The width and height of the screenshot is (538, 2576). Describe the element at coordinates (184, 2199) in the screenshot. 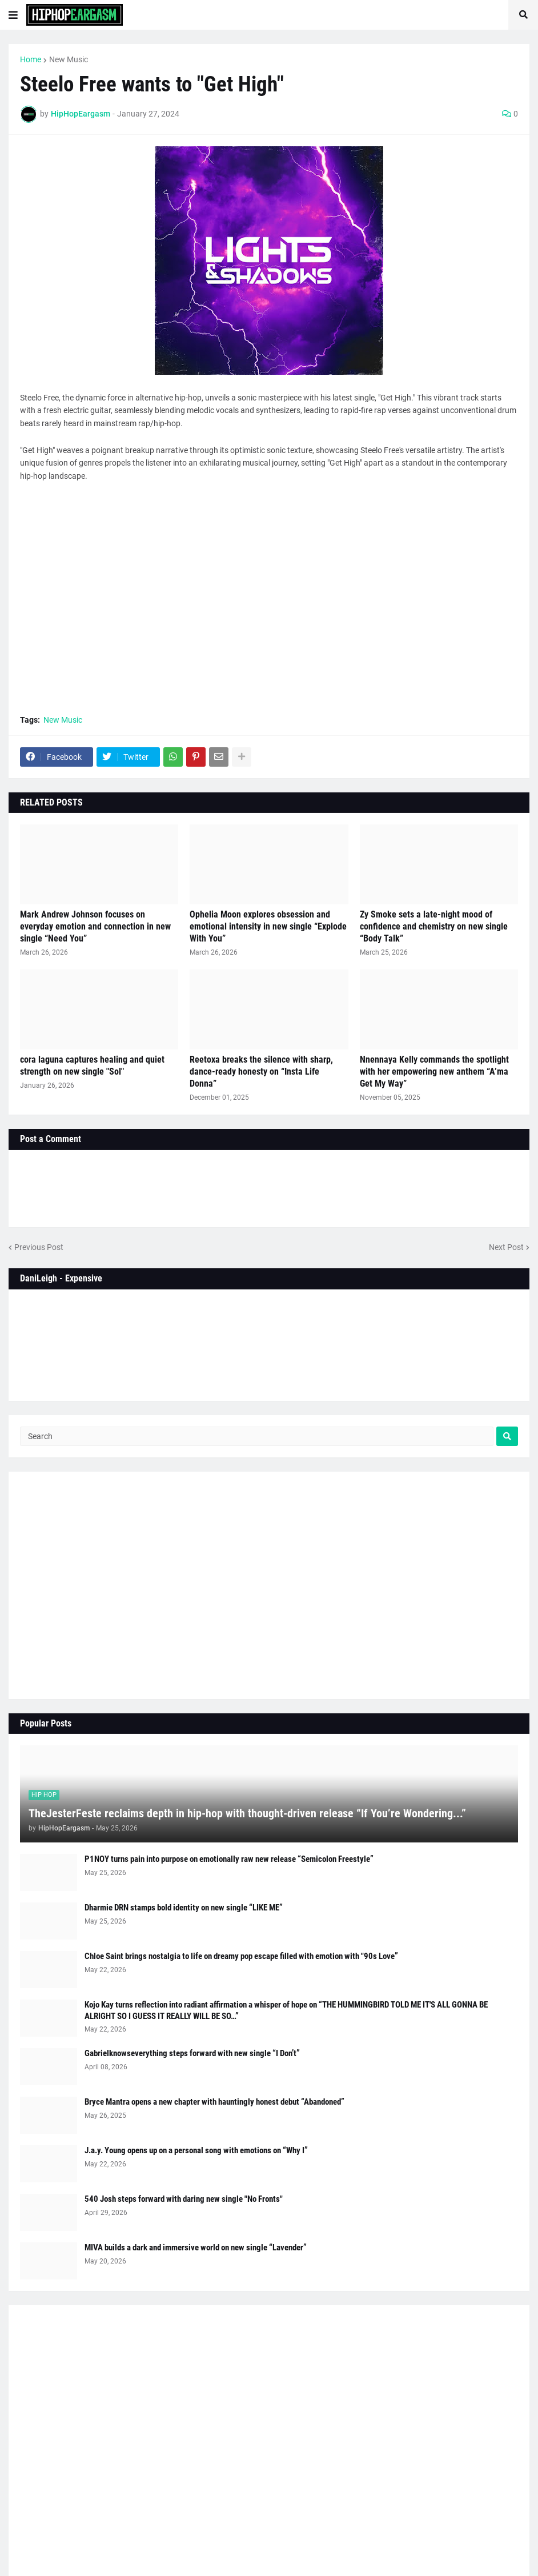

I see `540 Josh steps forward with daring new single "No Fronts"` at that location.